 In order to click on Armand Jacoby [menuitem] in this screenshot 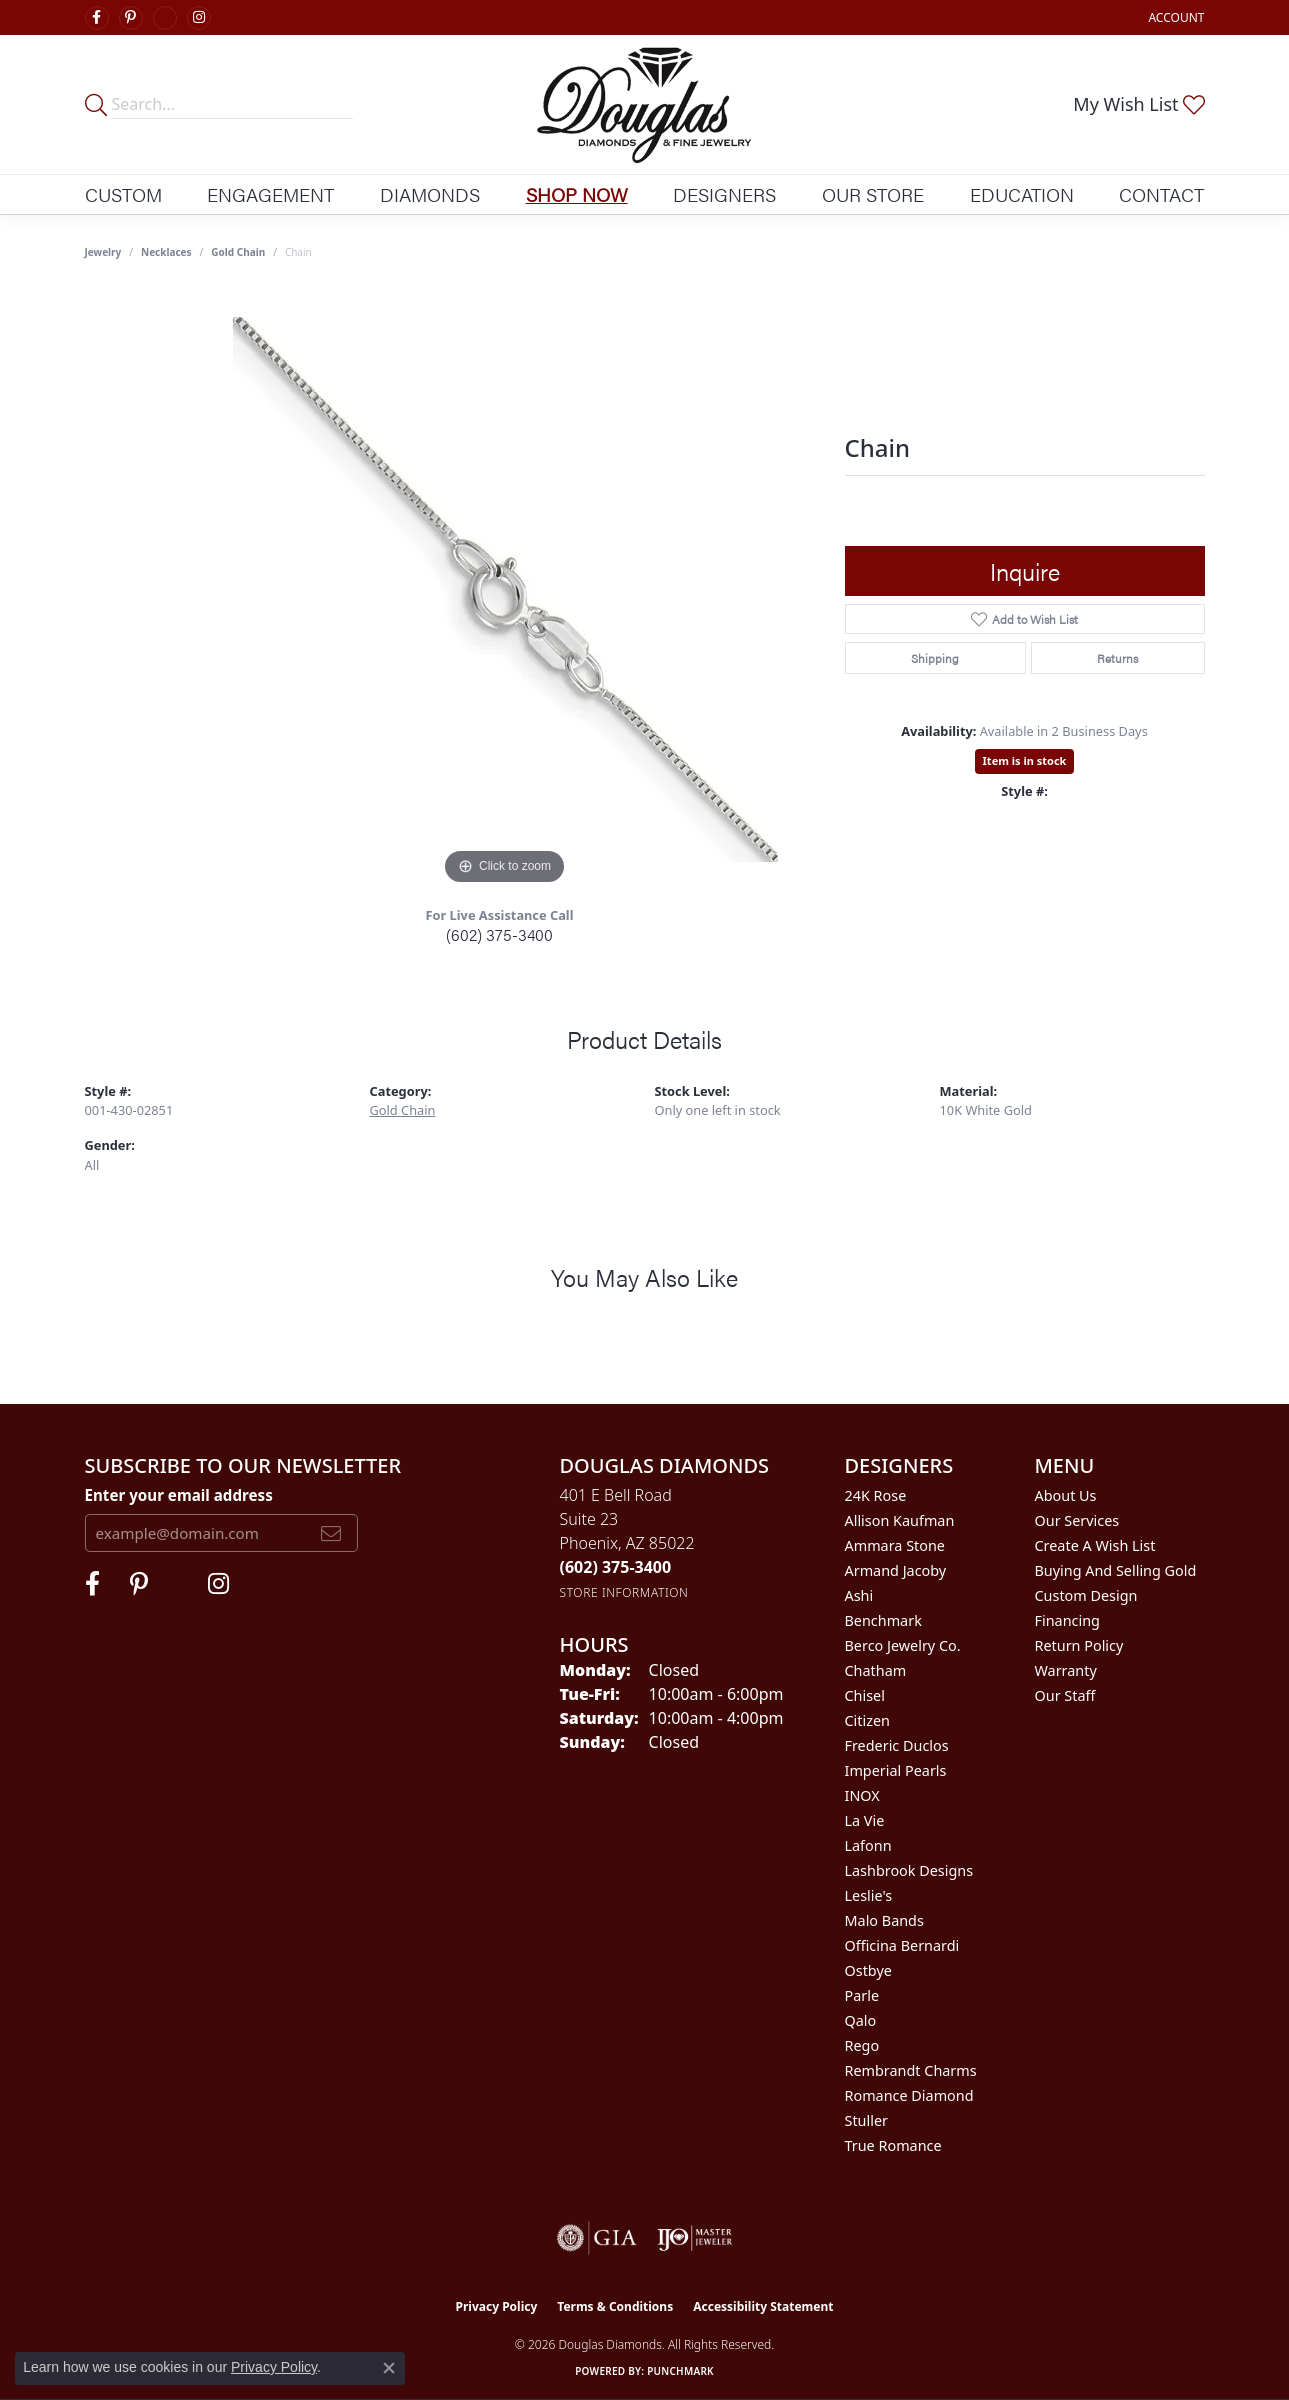, I will do `click(896, 1570)`.